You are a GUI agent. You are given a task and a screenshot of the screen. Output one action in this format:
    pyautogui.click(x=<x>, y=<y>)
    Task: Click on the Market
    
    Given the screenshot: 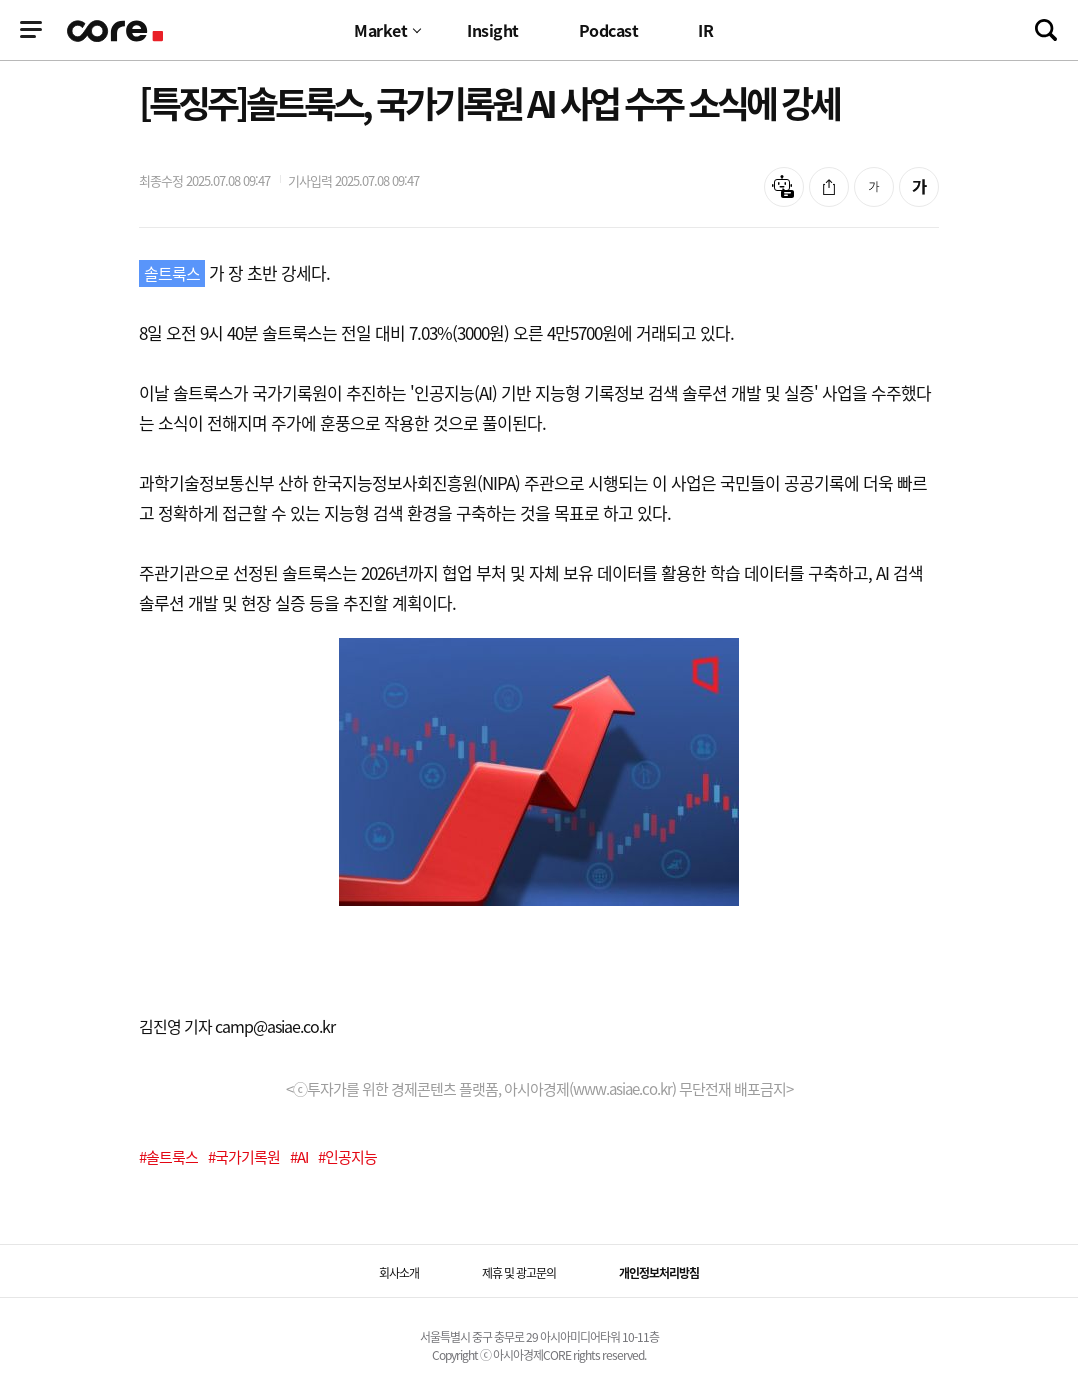 What is the action you would take?
    pyautogui.click(x=380, y=30)
    